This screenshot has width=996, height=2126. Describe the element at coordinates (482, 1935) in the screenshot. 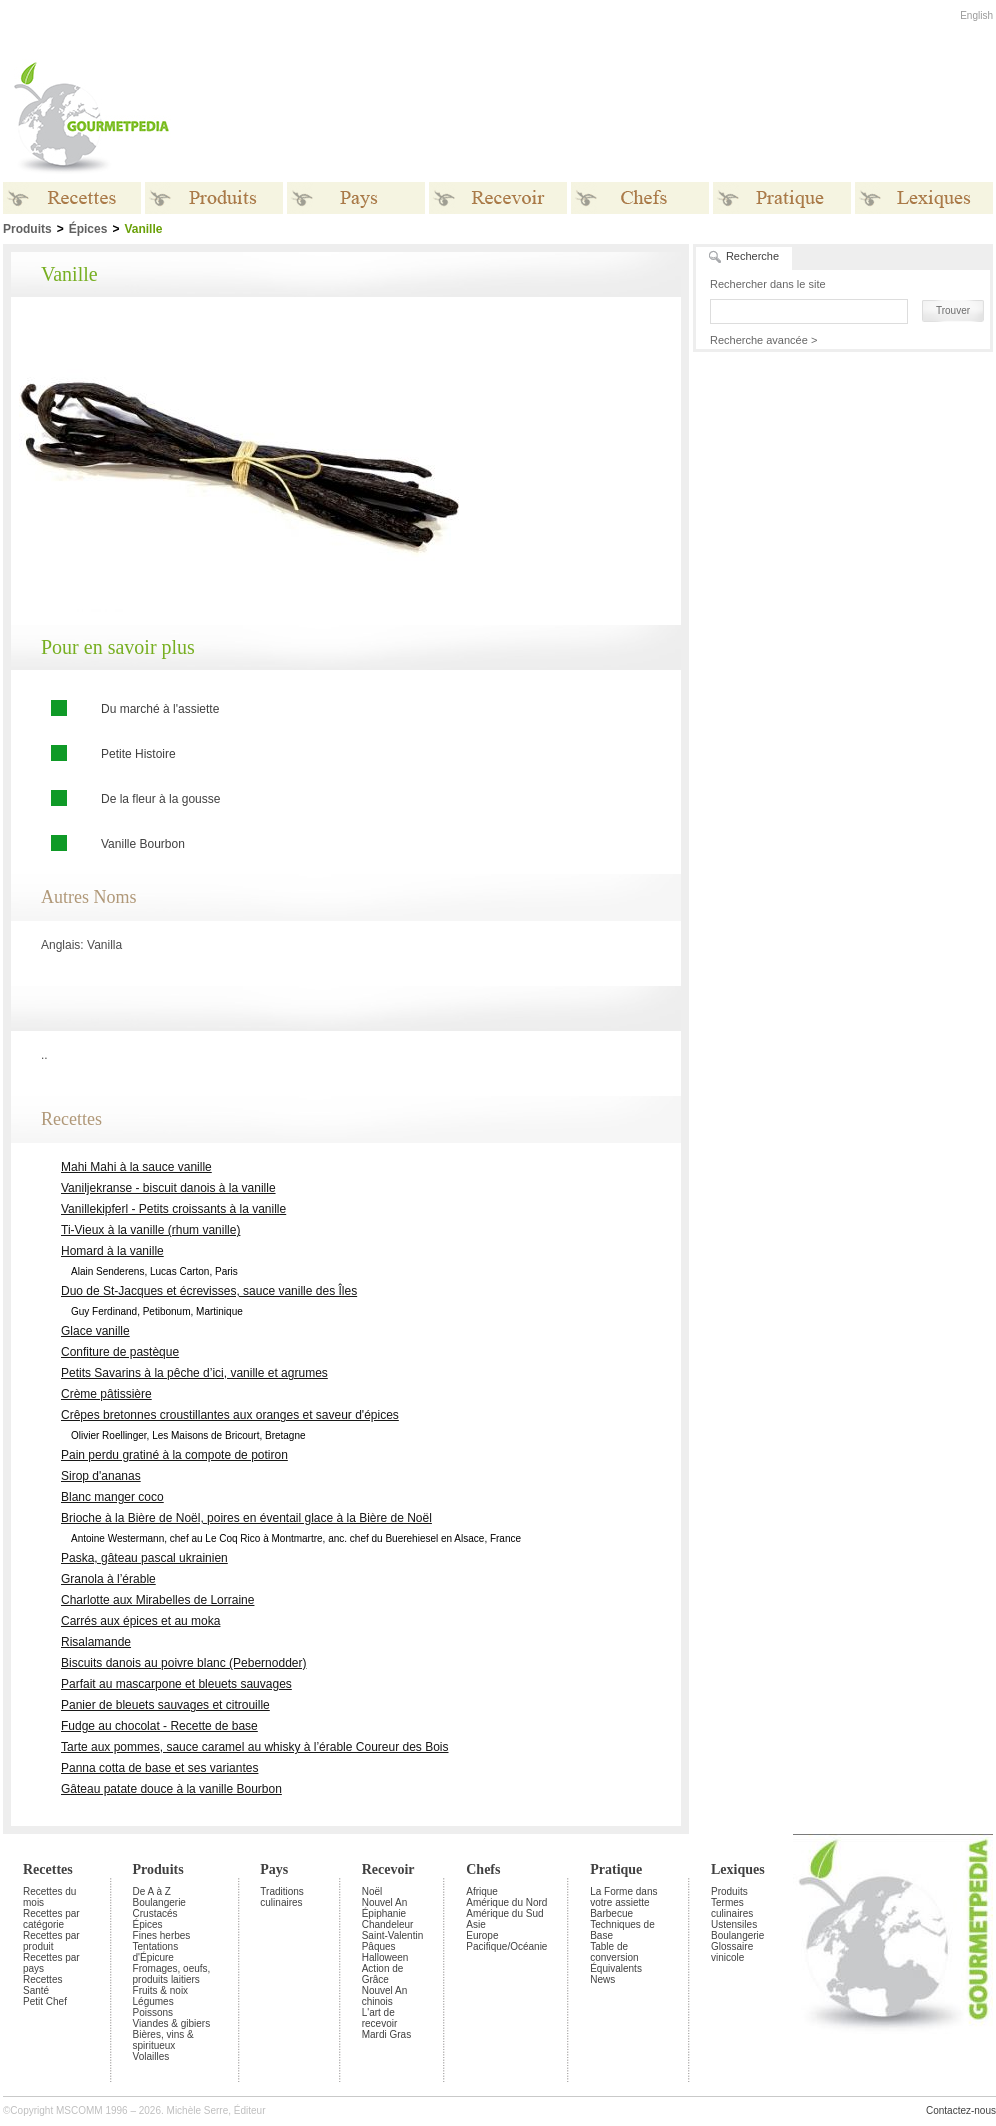

I see `Europe` at that location.